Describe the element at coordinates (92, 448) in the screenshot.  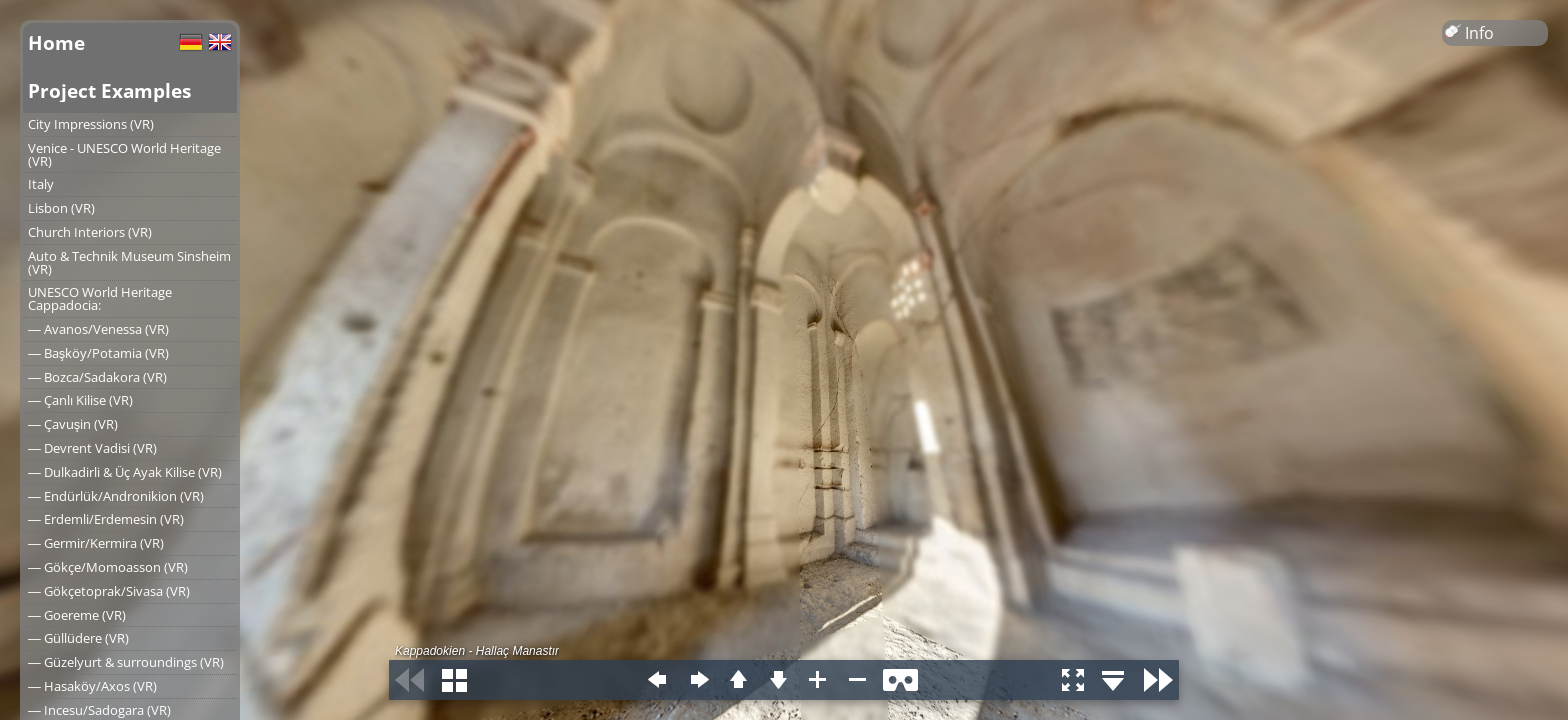
I see `― Devrent Vadisi (VR)` at that location.